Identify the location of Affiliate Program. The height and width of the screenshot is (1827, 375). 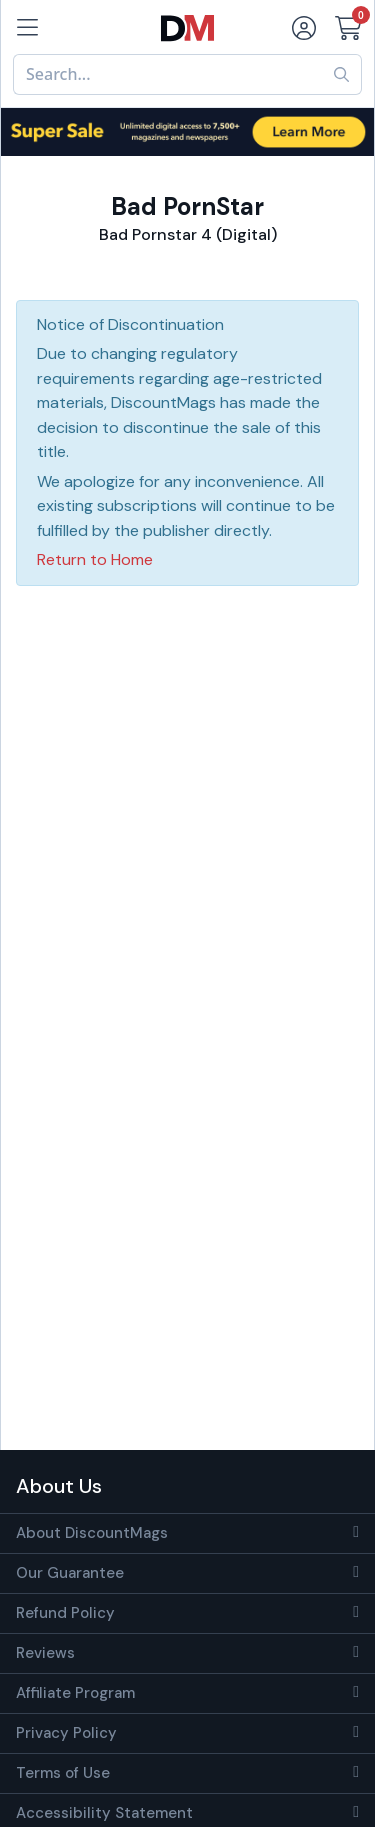
(75, 1693).